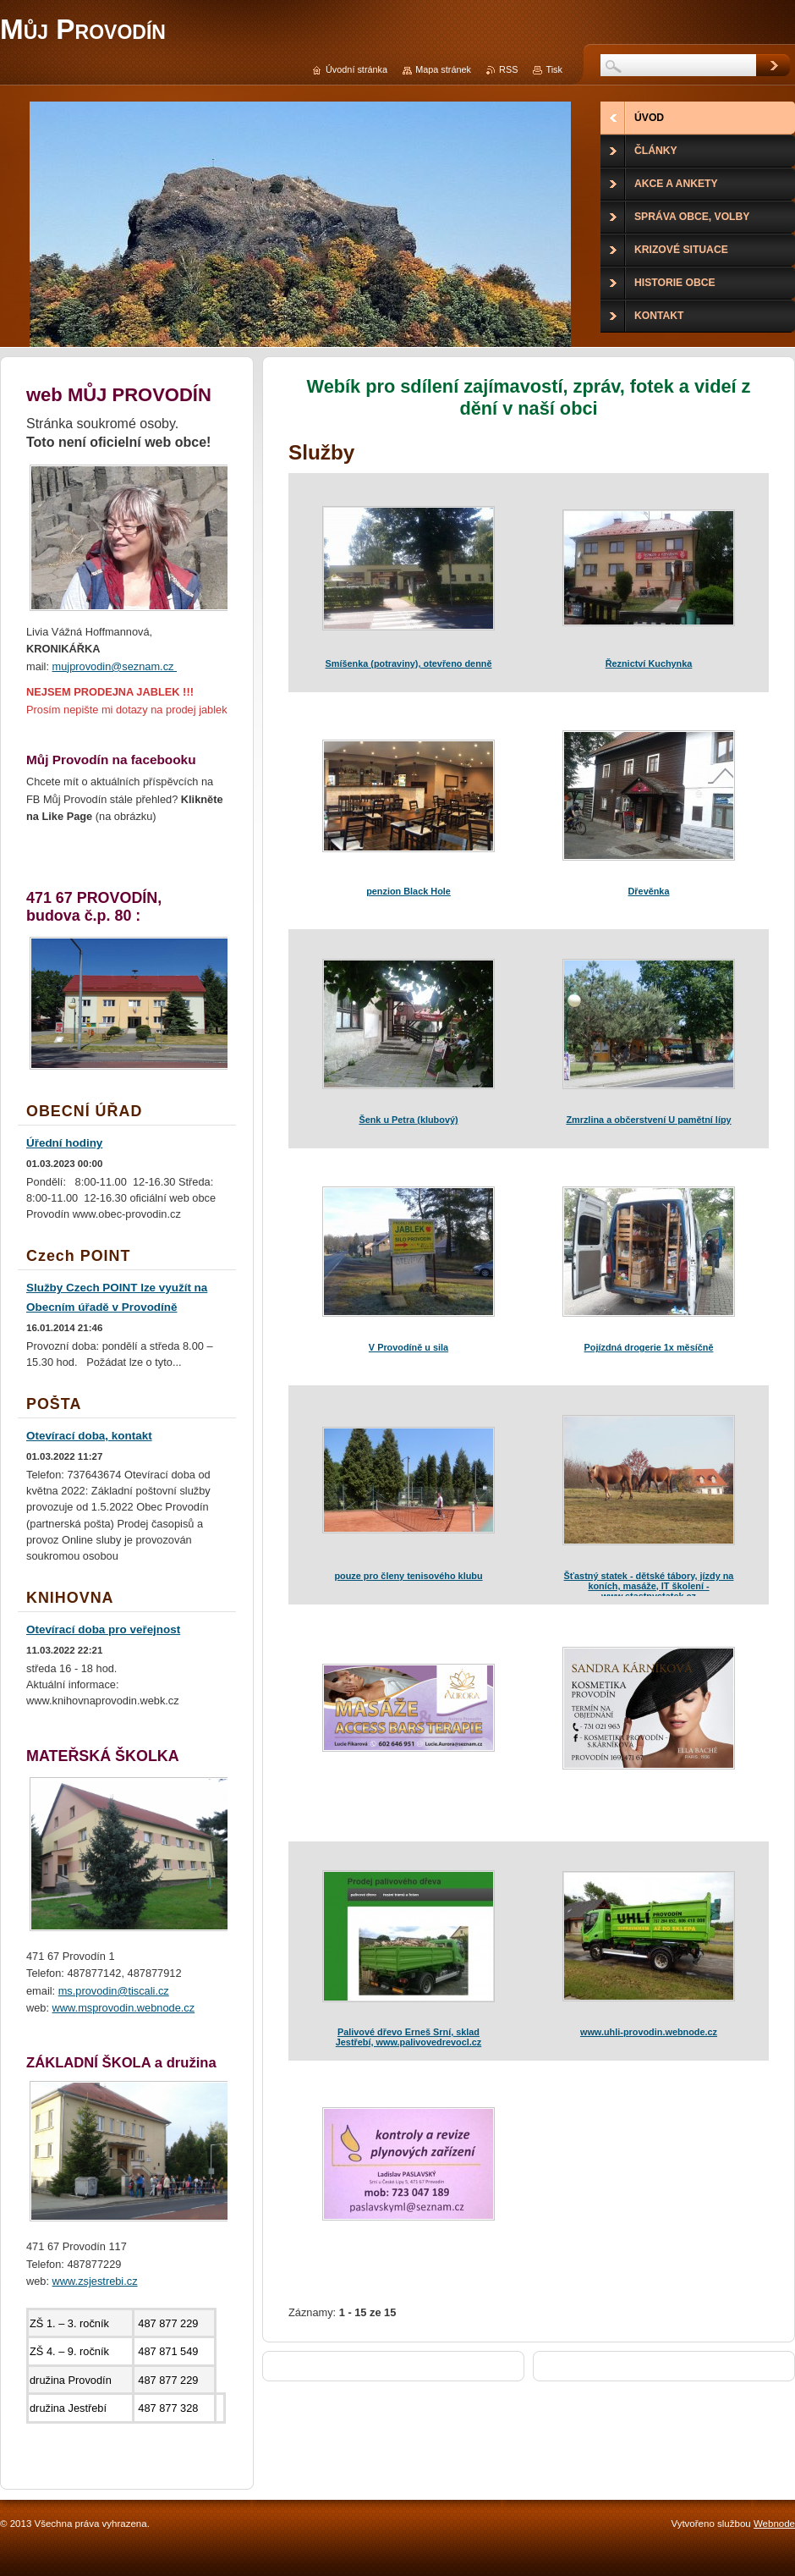 The height and width of the screenshot is (2576, 795). I want to click on Webnode, so click(774, 2523).